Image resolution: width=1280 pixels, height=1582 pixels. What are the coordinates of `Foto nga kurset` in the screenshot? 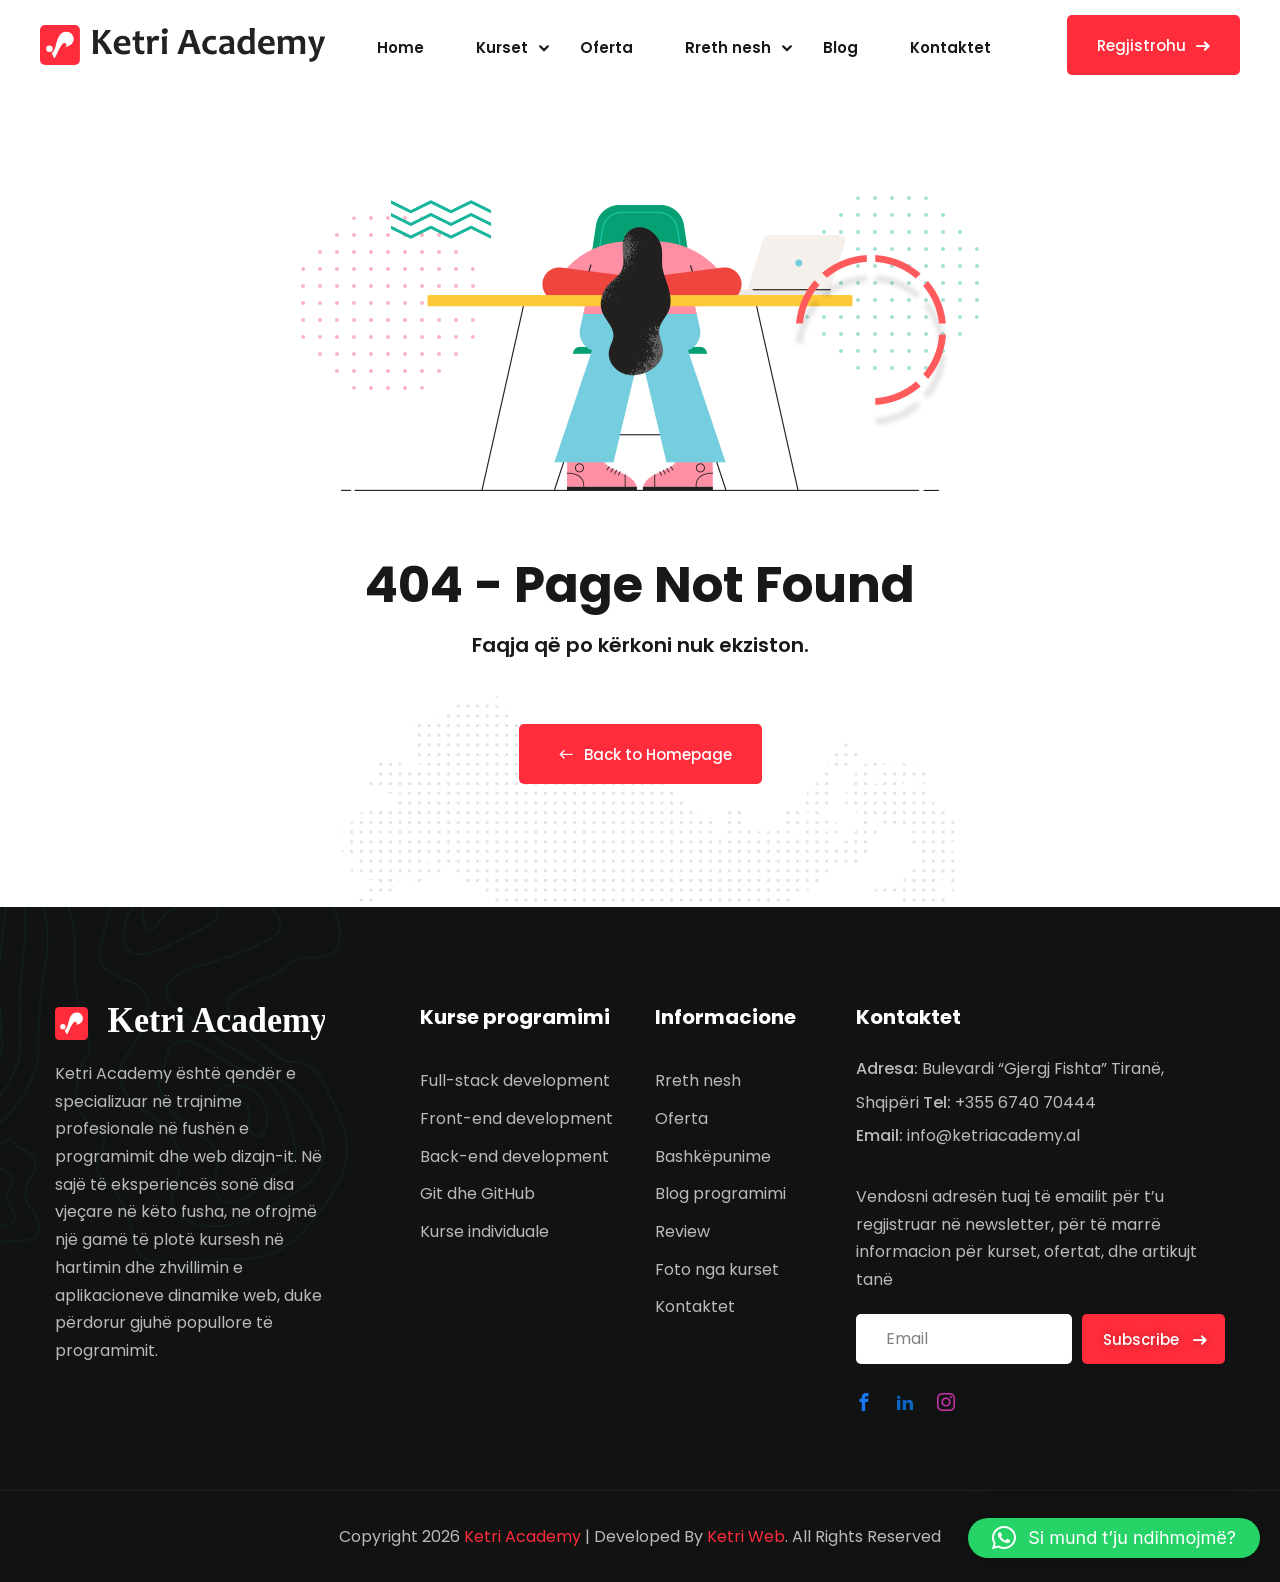 It's located at (717, 1269).